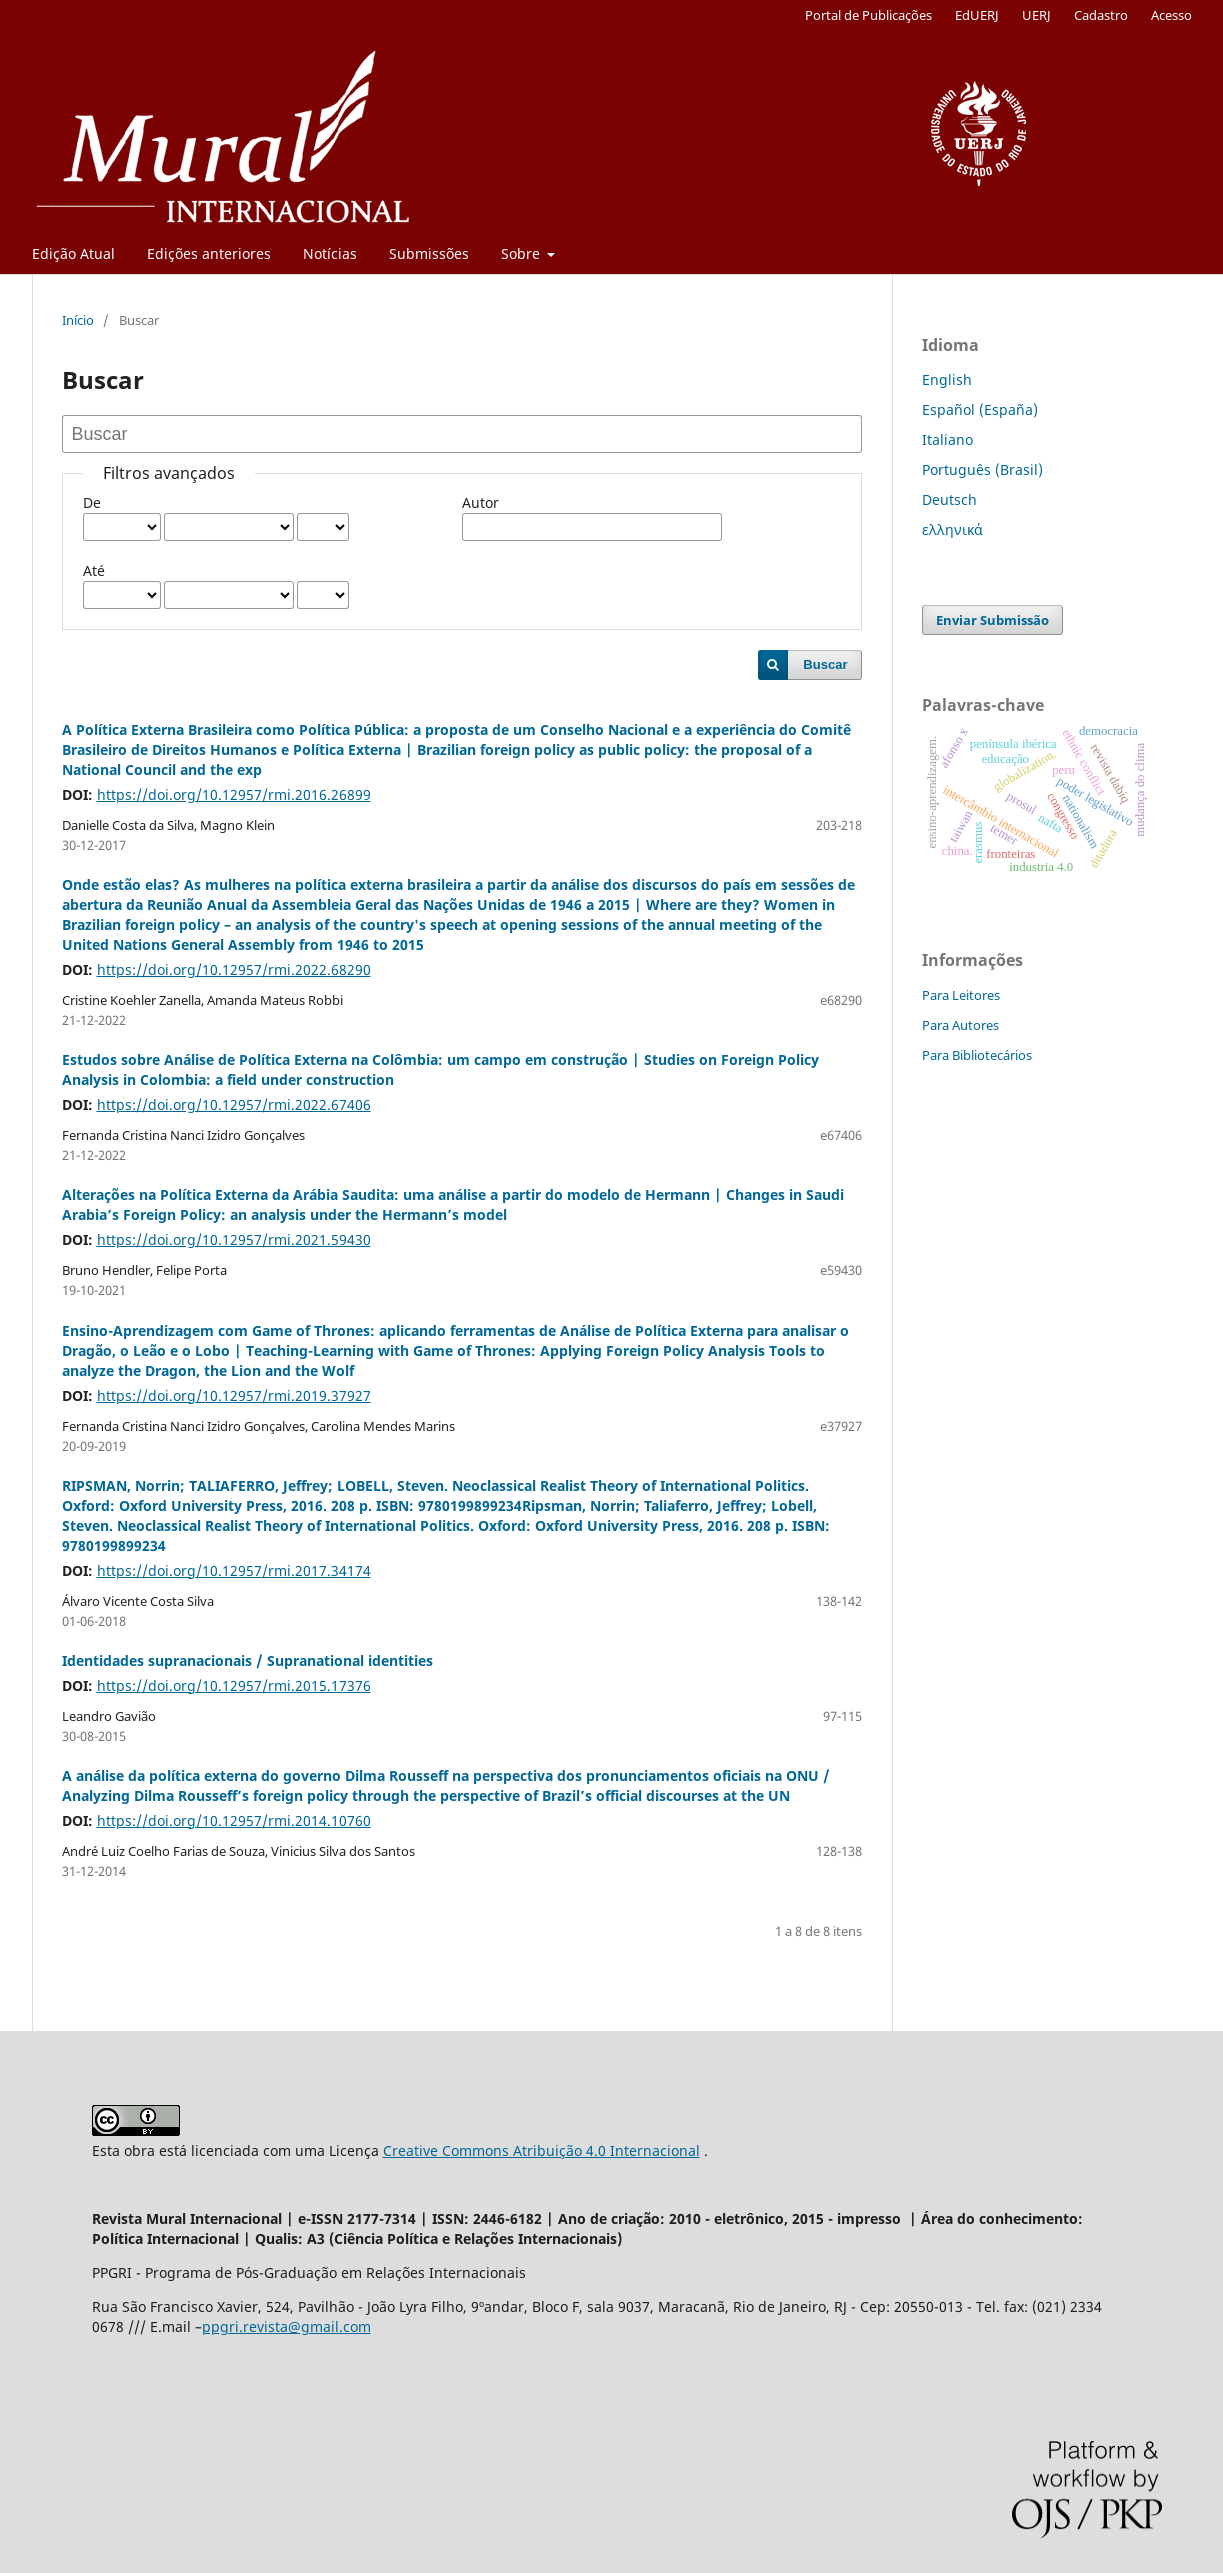 This screenshot has height=2573, width=1223. I want to click on EdUERJ, so click(977, 15).